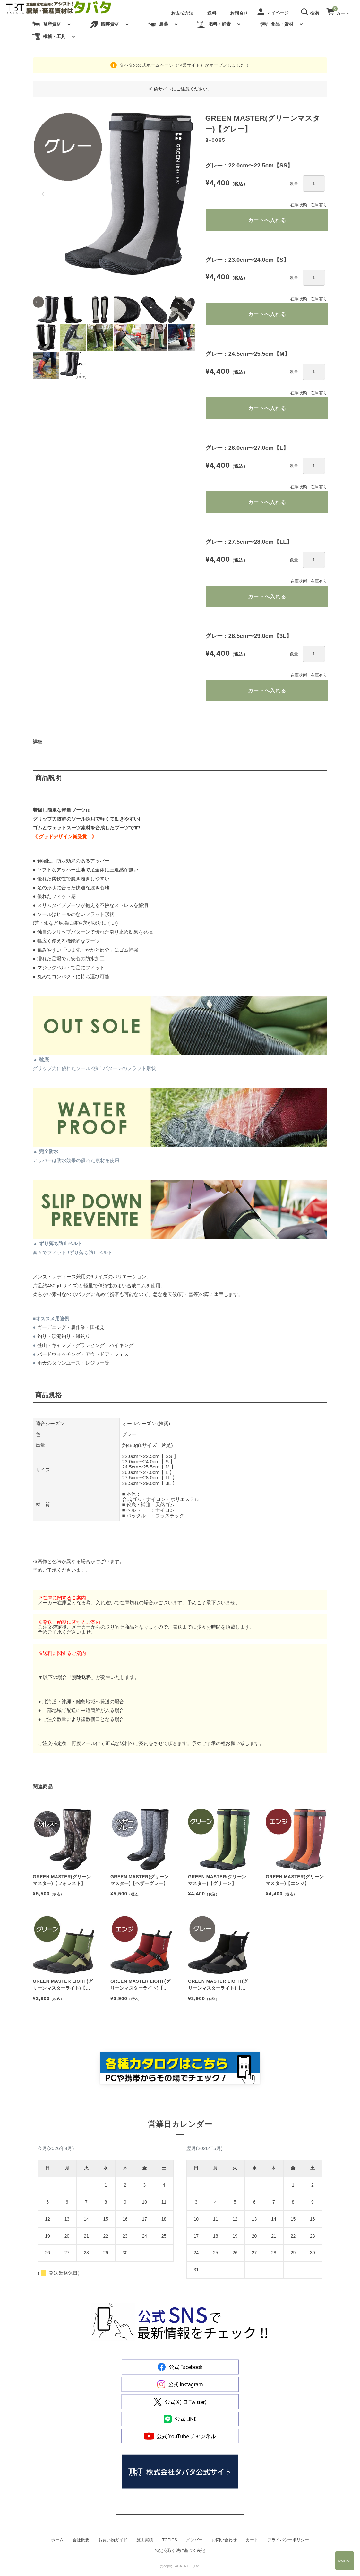 This screenshot has height=2576, width=360. Describe the element at coordinates (194, 2543) in the screenshot. I see `メンバー` at that location.